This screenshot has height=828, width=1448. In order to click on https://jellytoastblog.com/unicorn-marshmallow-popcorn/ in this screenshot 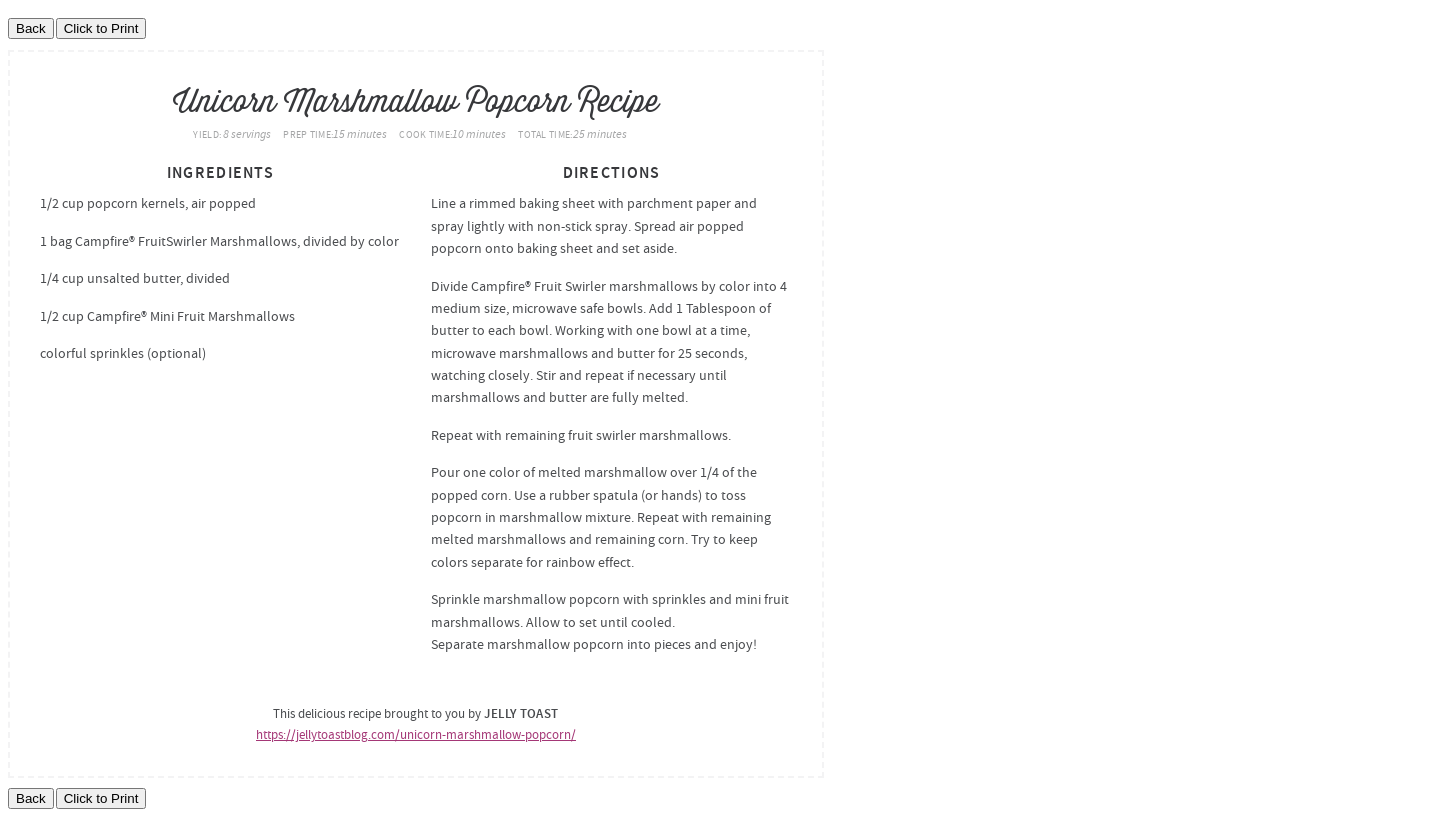, I will do `click(416, 735)`.